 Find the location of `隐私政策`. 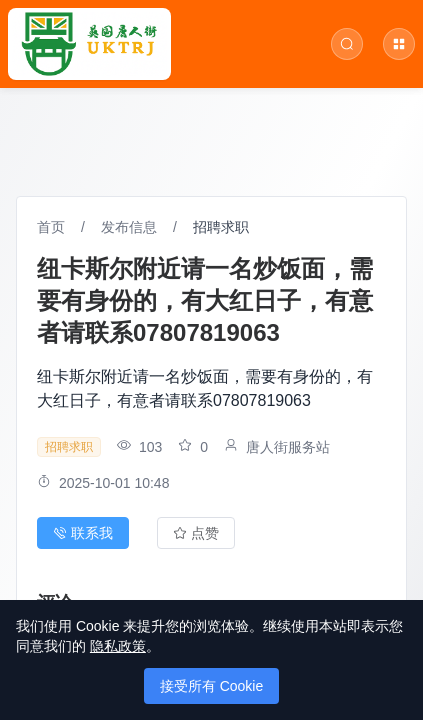

隐私政策 is located at coordinates (118, 646).